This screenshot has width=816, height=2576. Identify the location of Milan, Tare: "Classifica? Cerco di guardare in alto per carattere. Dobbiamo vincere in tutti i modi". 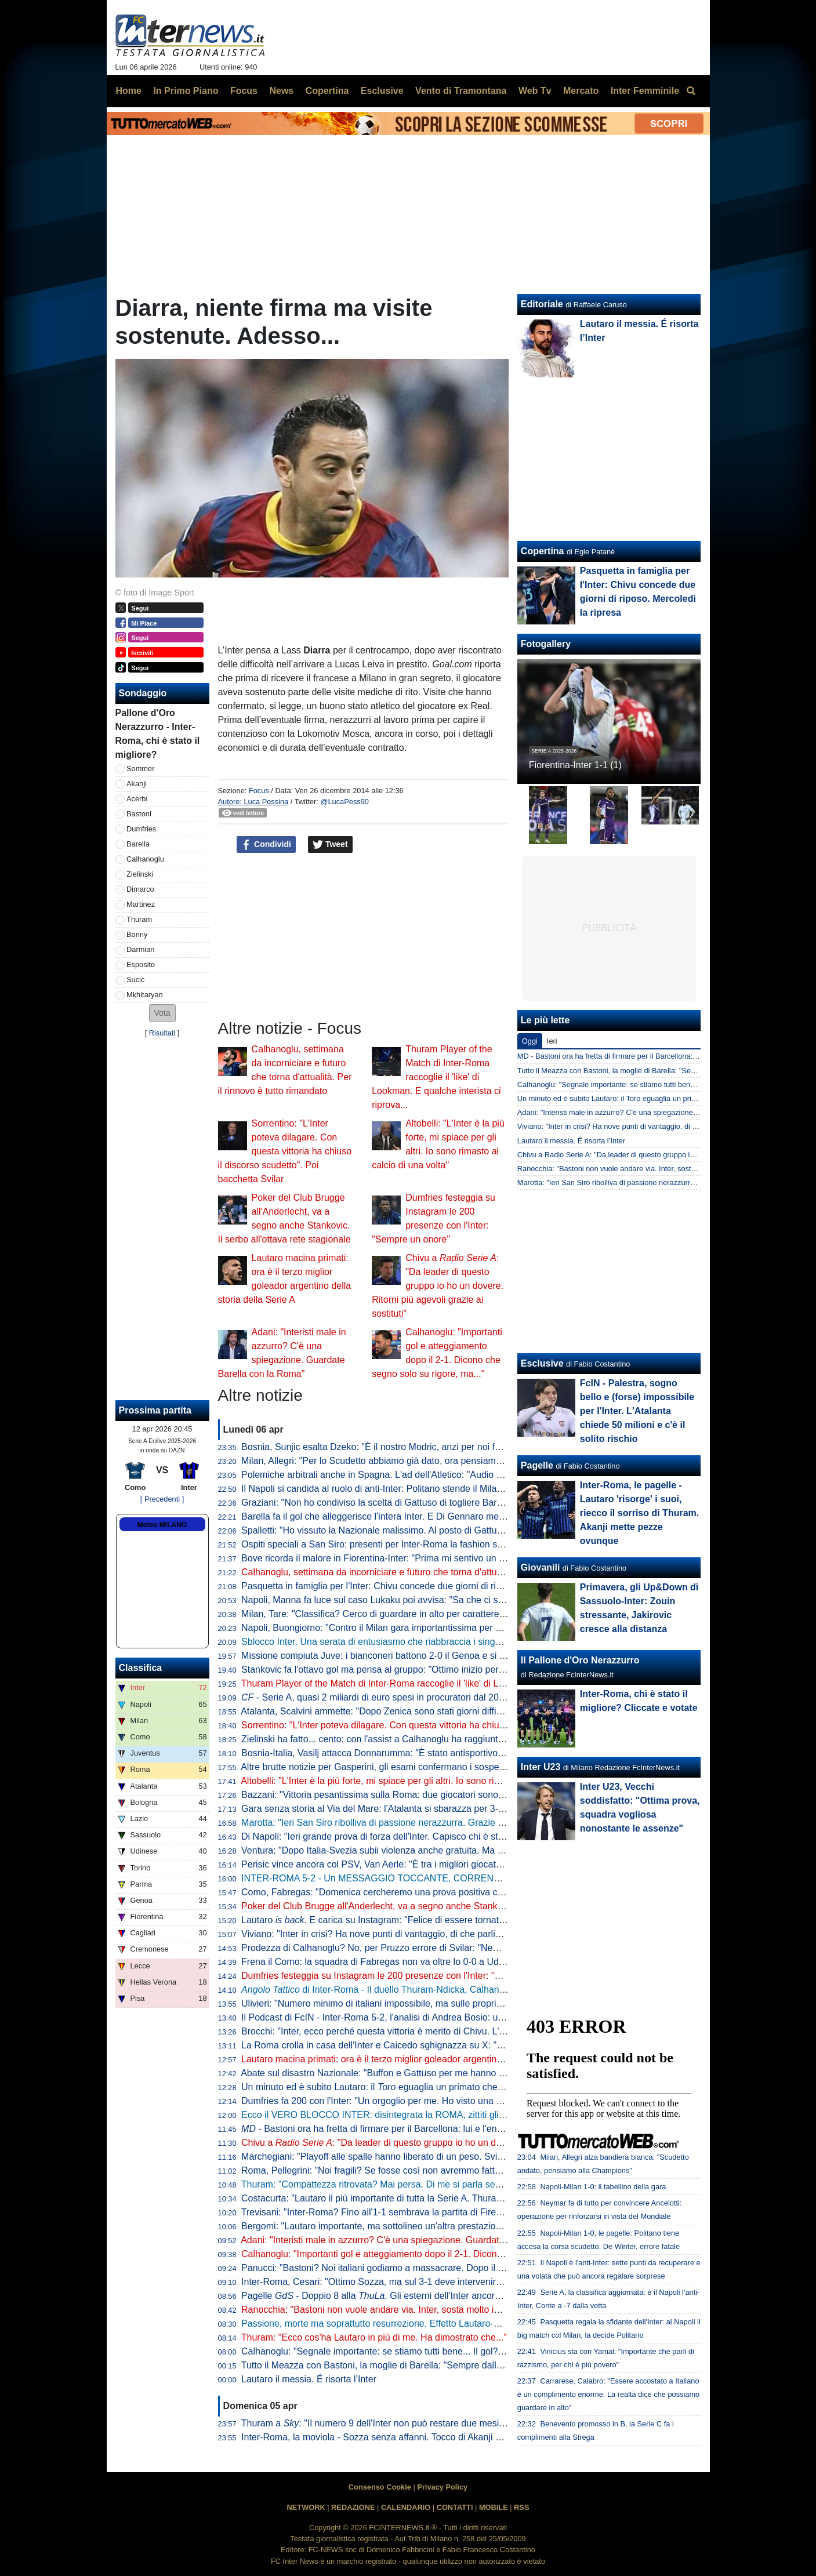
(439, 1614).